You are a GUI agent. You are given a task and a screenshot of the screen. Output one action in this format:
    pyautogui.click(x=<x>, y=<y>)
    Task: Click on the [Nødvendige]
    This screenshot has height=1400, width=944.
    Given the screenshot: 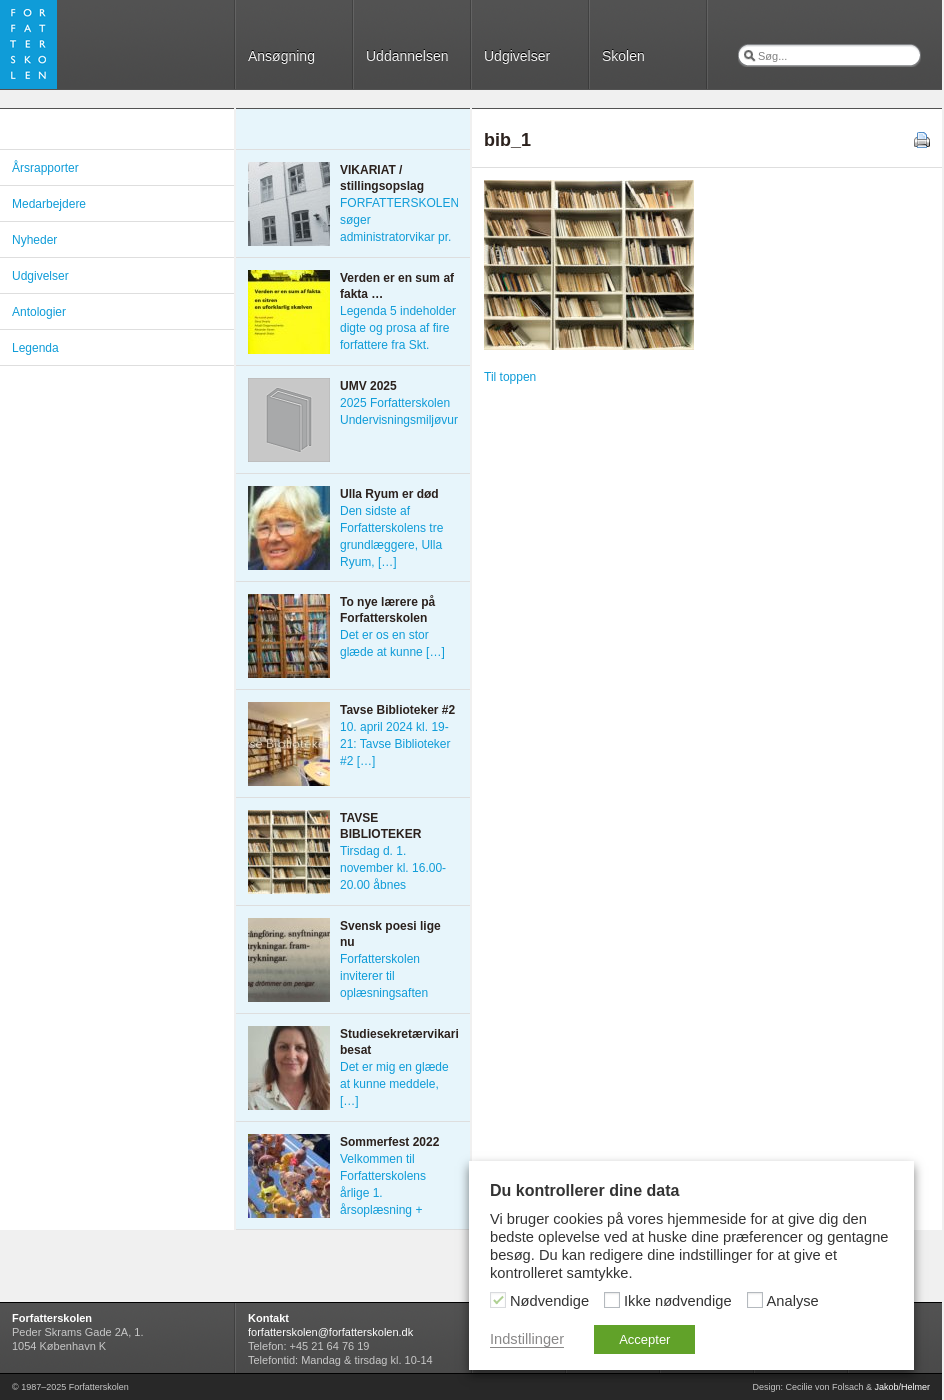 What is the action you would take?
    pyautogui.click(x=498, y=1300)
    